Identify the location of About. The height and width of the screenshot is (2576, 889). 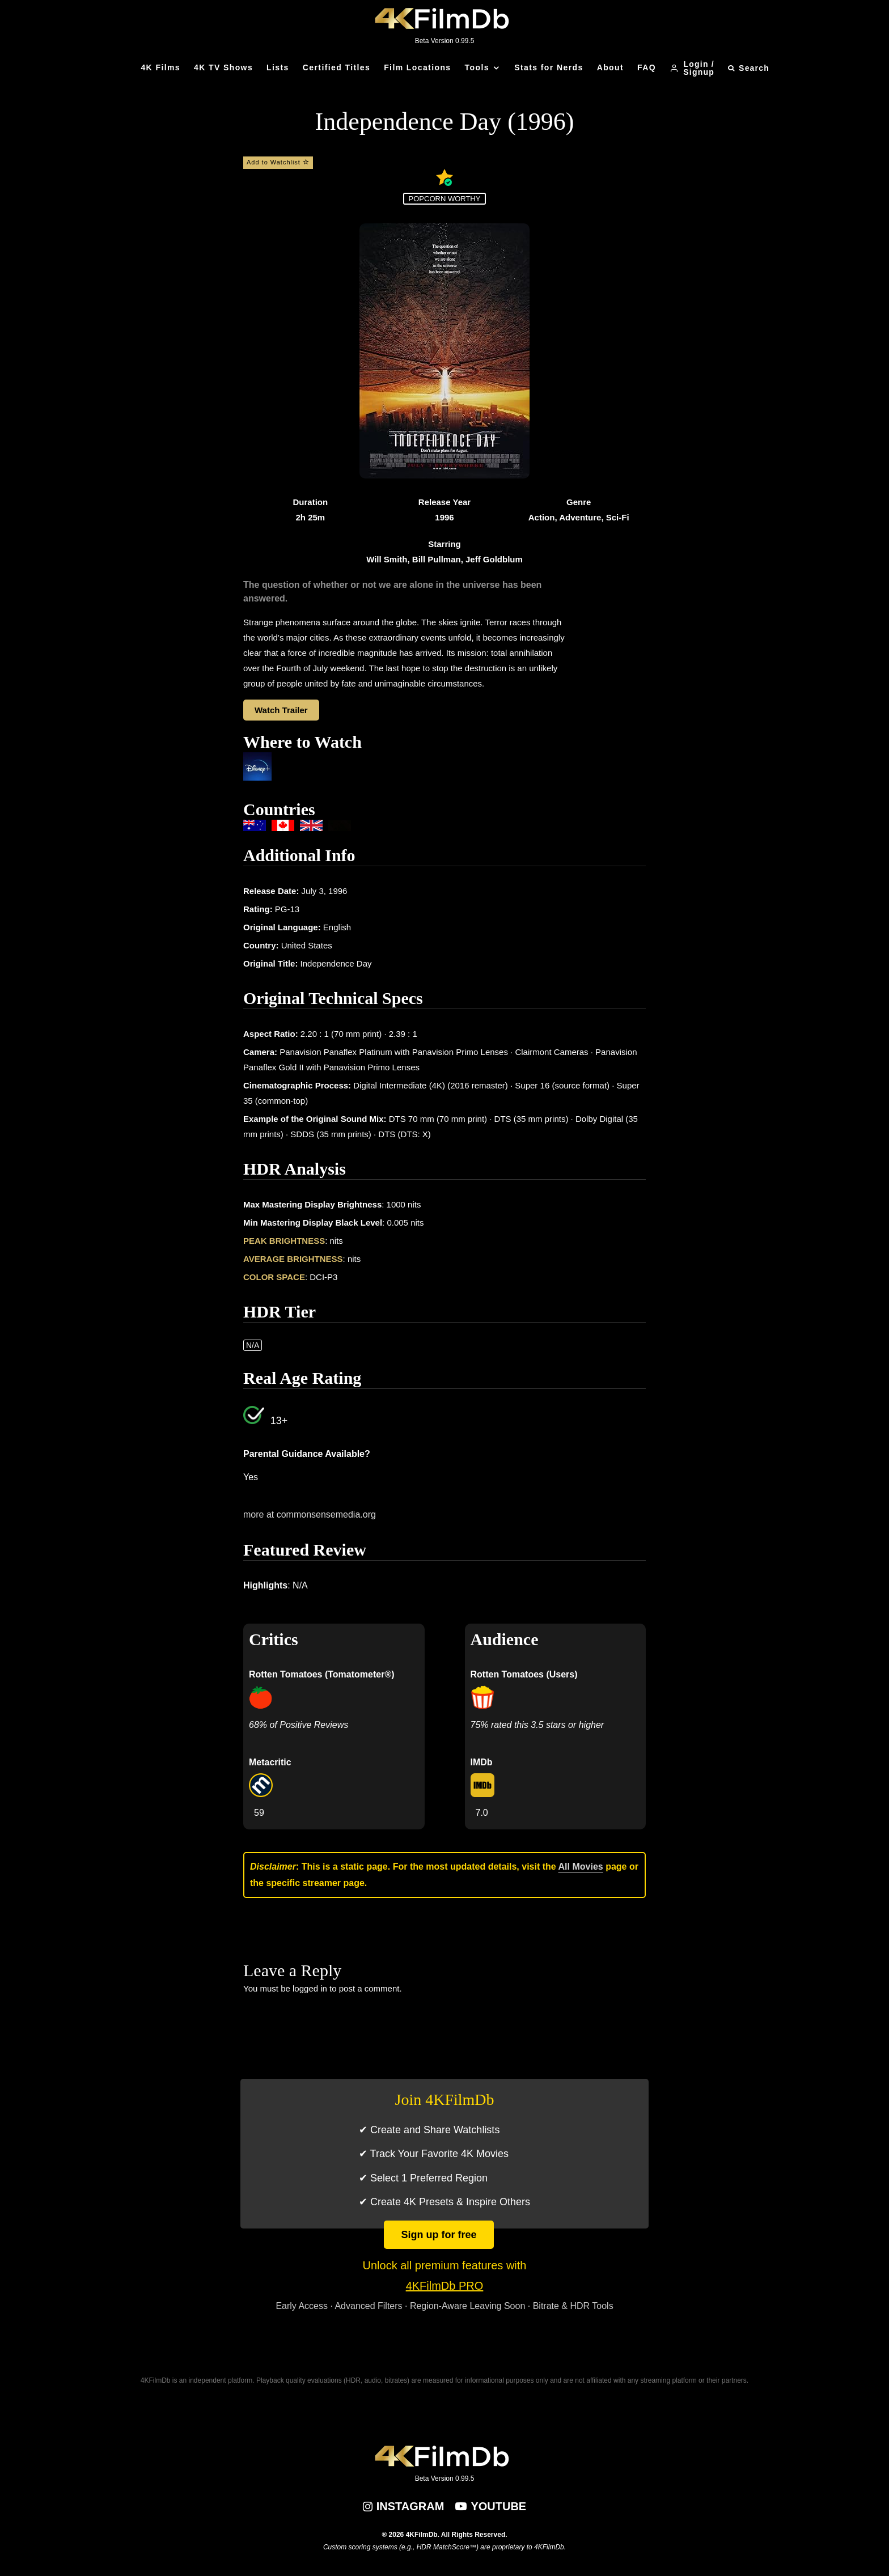
(610, 67).